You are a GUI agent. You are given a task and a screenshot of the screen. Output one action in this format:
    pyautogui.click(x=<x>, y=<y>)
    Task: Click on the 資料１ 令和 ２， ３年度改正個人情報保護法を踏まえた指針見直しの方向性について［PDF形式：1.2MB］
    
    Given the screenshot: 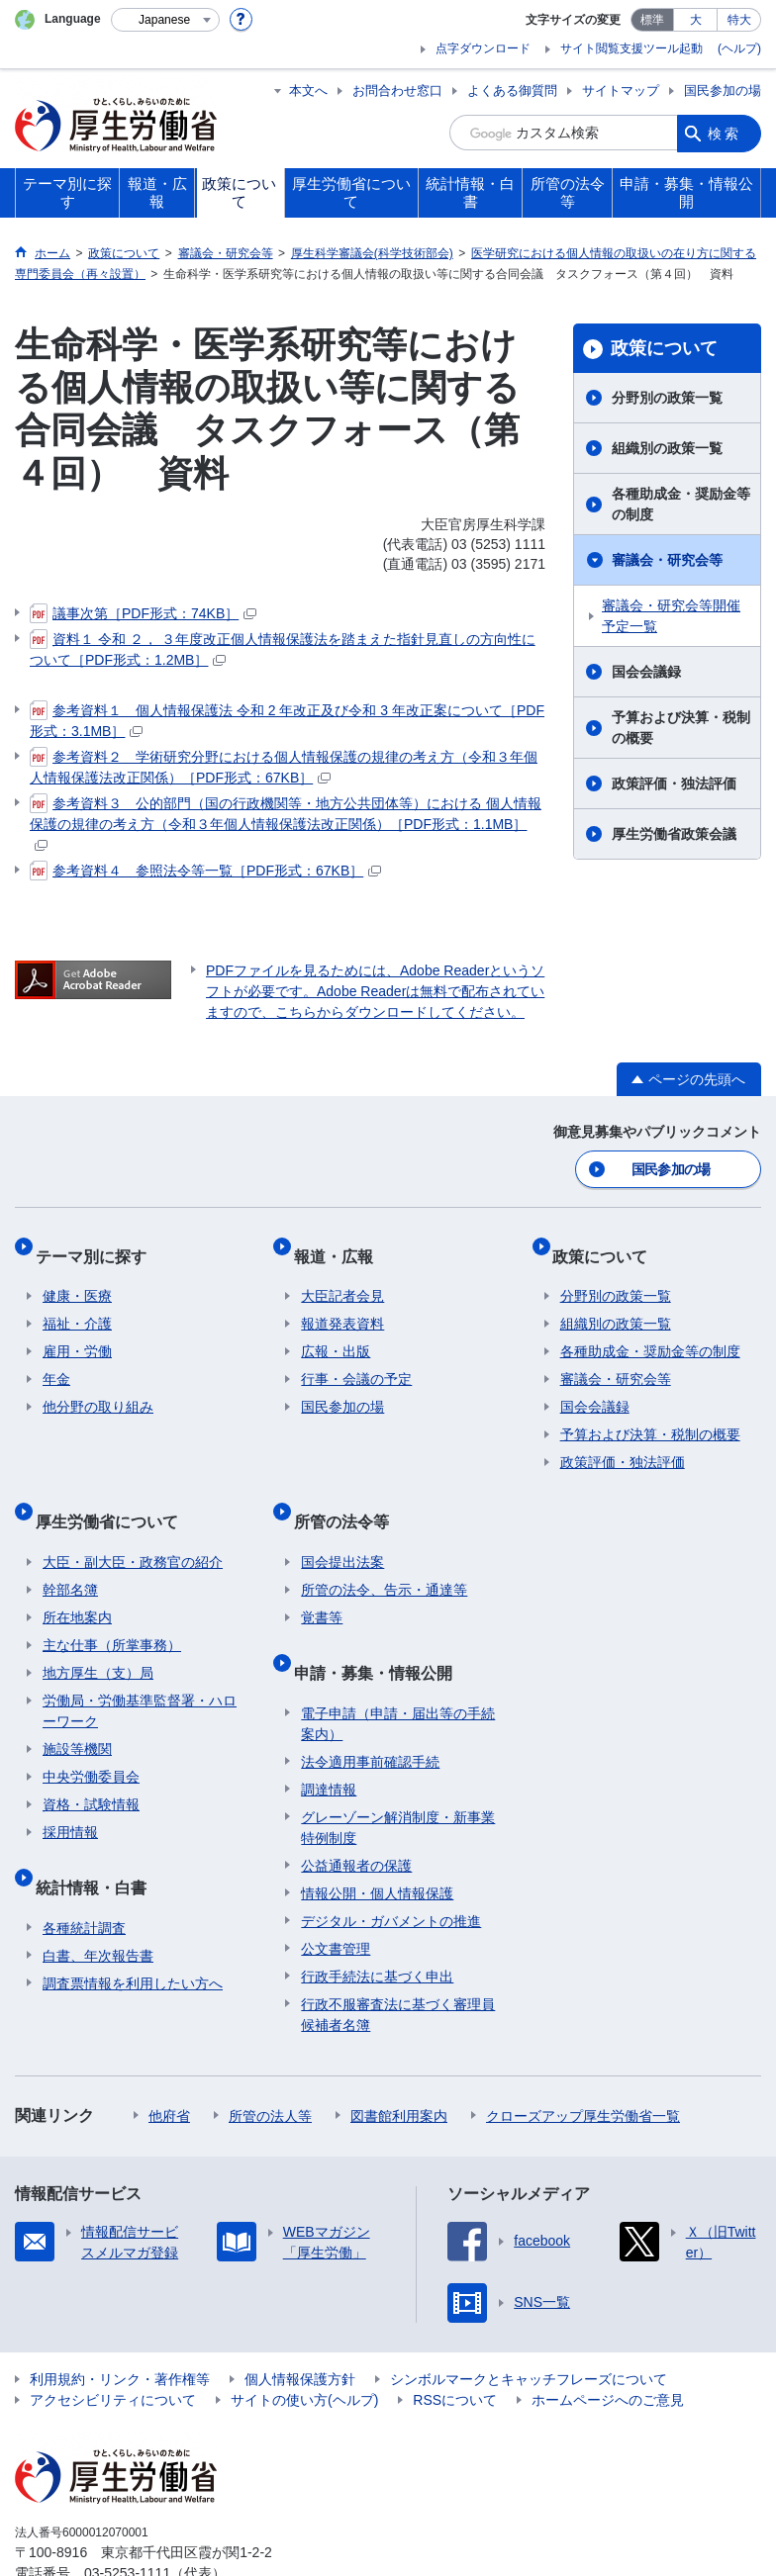 What is the action you would take?
    pyautogui.click(x=282, y=648)
    